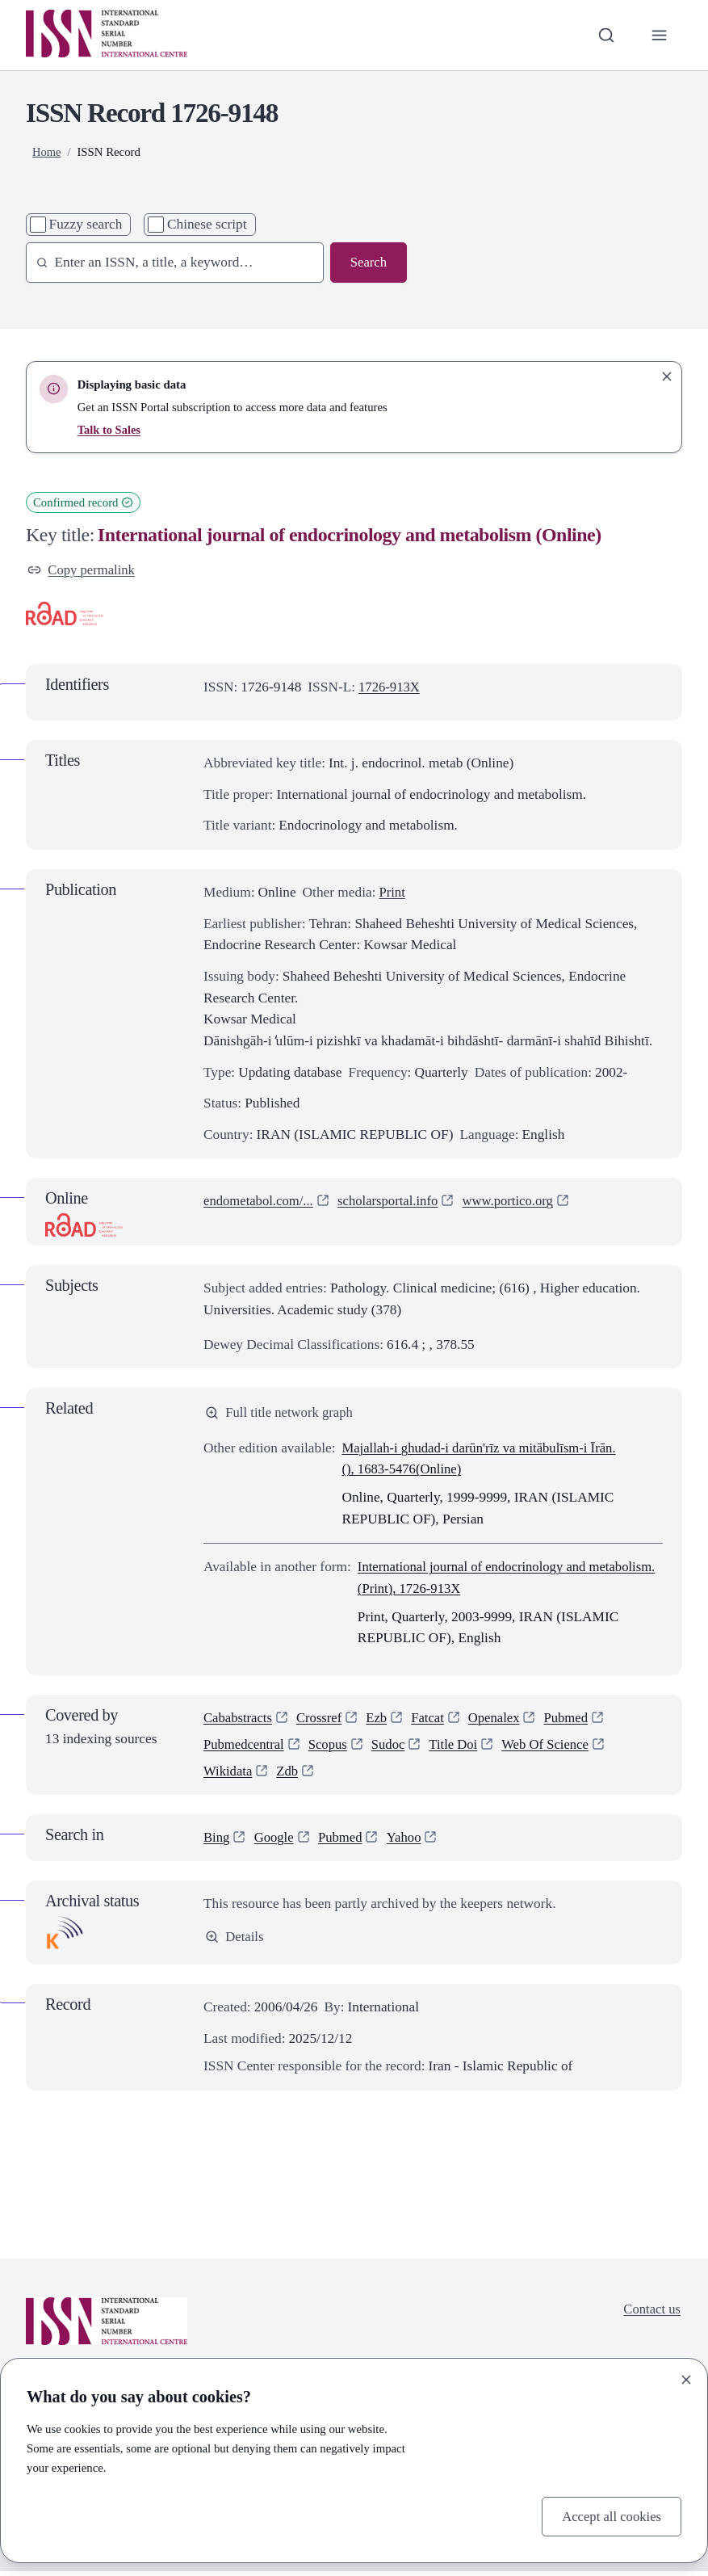 The image size is (708, 2576). Describe the element at coordinates (228, 1776) in the screenshot. I see `Wikidata` at that location.